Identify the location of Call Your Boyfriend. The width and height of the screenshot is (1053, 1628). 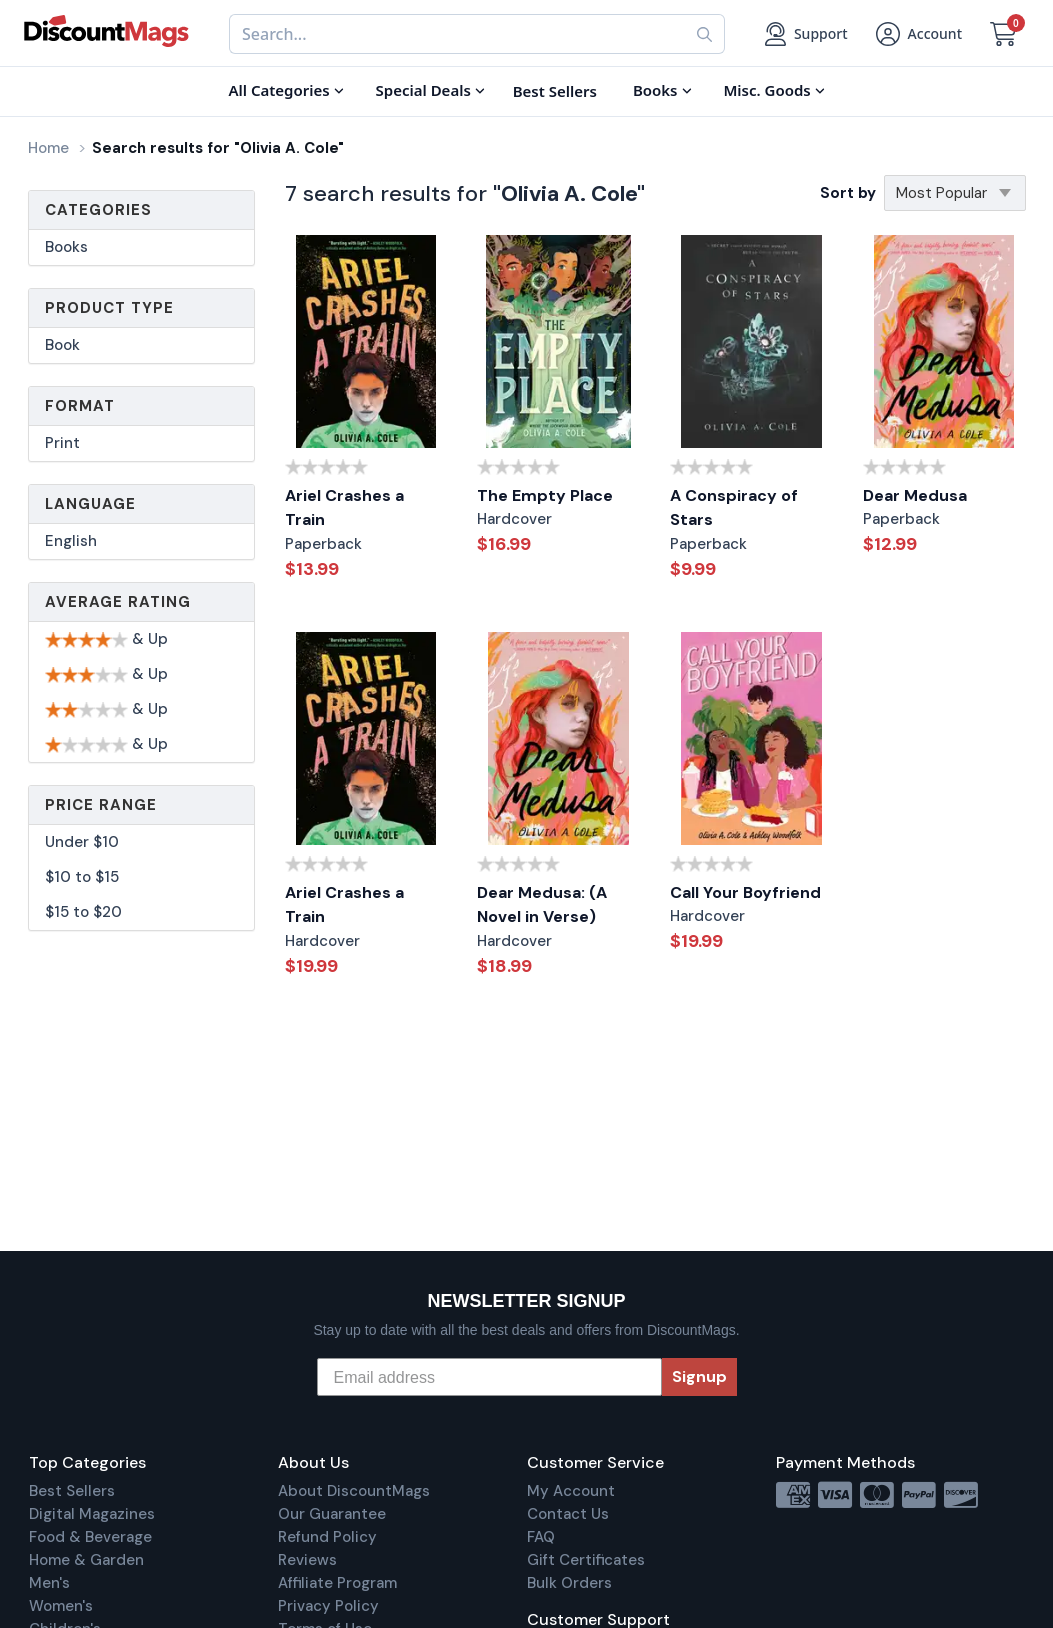
(745, 892).